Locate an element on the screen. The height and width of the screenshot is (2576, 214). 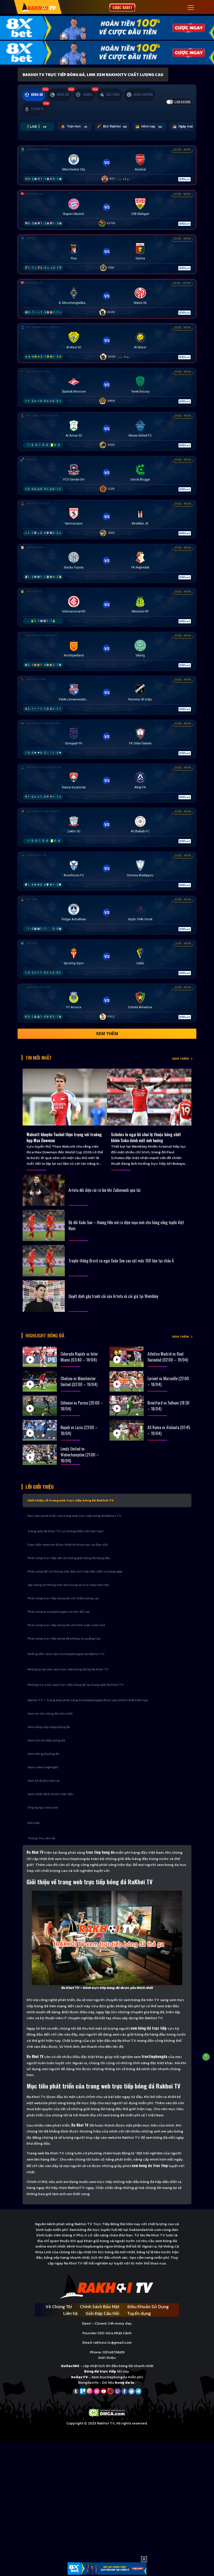
Bộ đôi Xuân Son – Hoàng Hên mở ra diện mạo mới cho hàng công tuyển Việt Nam is located at coordinates (126, 1220).